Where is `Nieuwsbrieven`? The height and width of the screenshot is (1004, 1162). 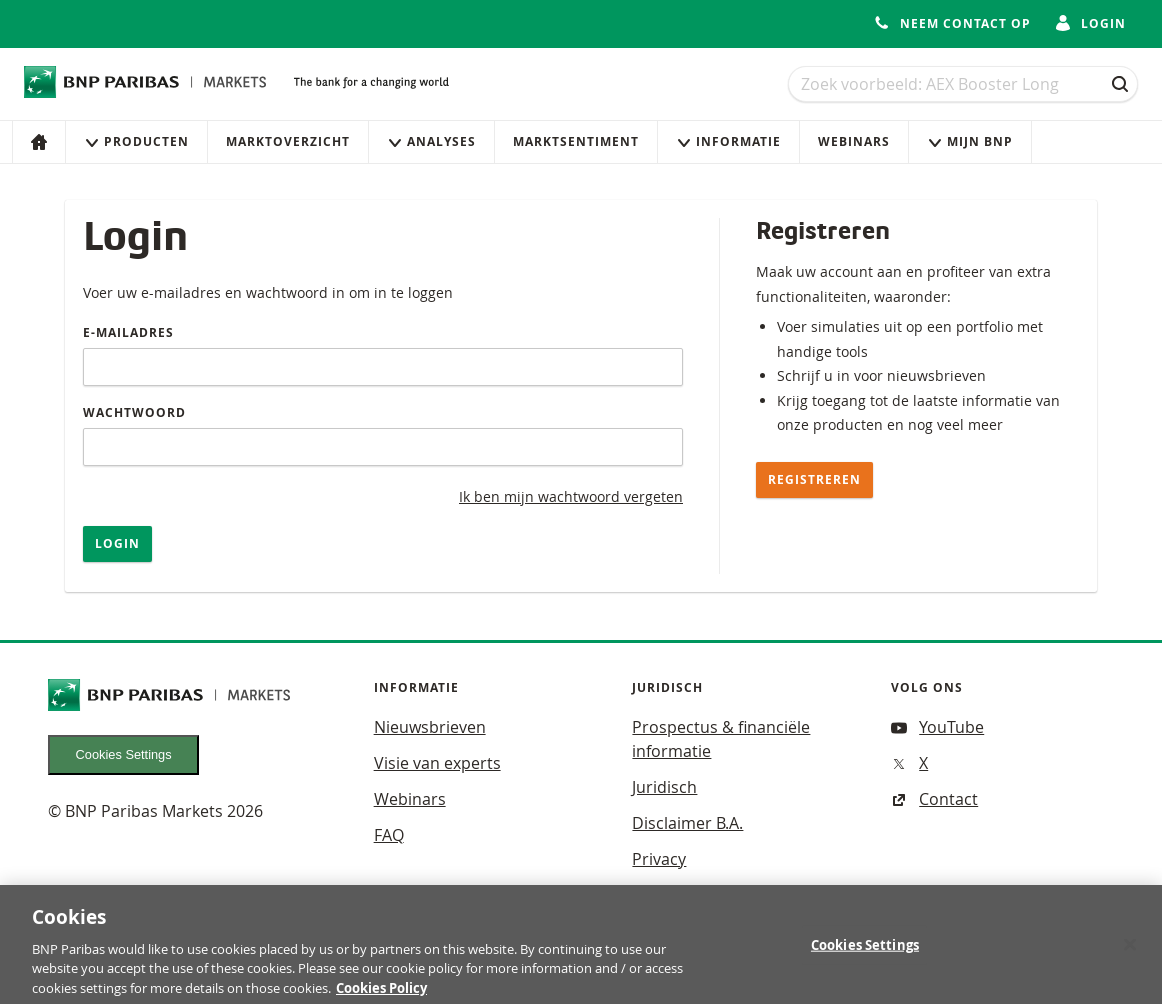 Nieuwsbrieven is located at coordinates (430, 727).